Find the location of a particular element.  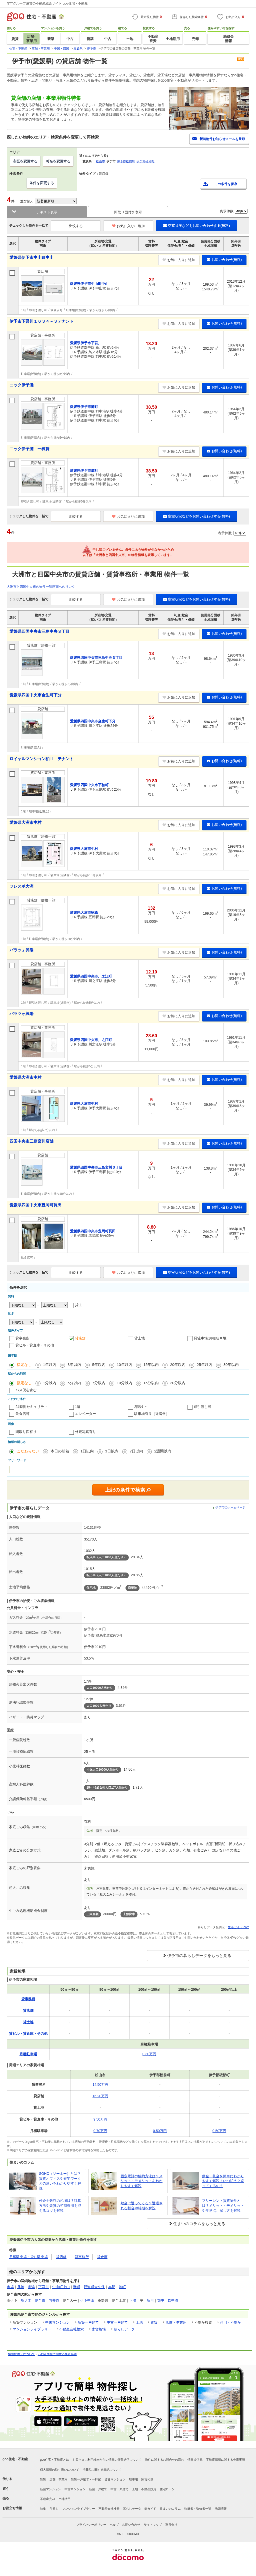

15年以内 is located at coordinates (151, 1364).